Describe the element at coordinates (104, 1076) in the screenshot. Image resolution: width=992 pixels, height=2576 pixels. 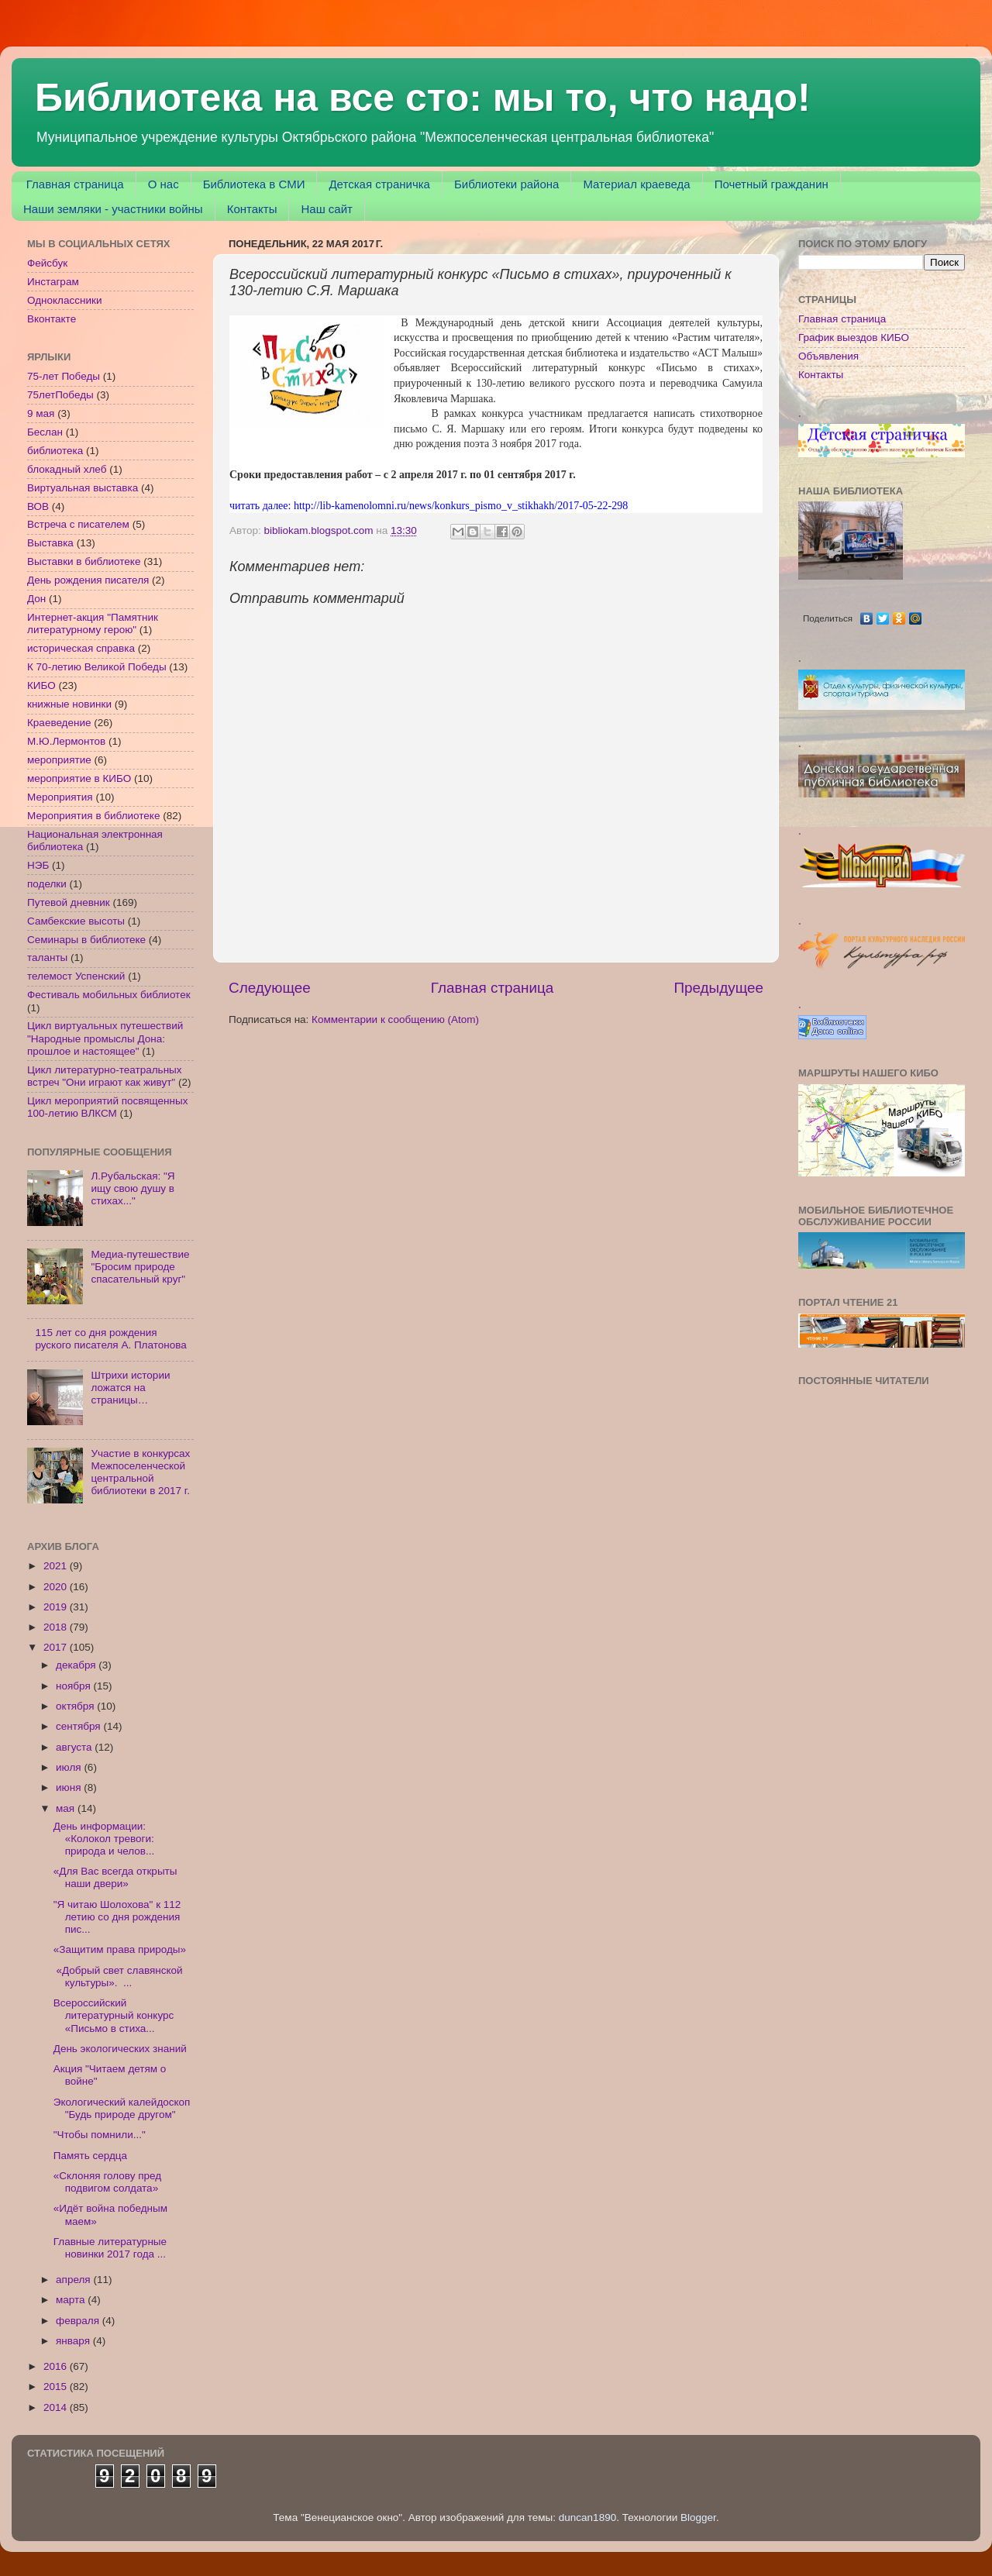
I see `Цикл литературно-театральных встреч "Они играют как живут"` at that location.